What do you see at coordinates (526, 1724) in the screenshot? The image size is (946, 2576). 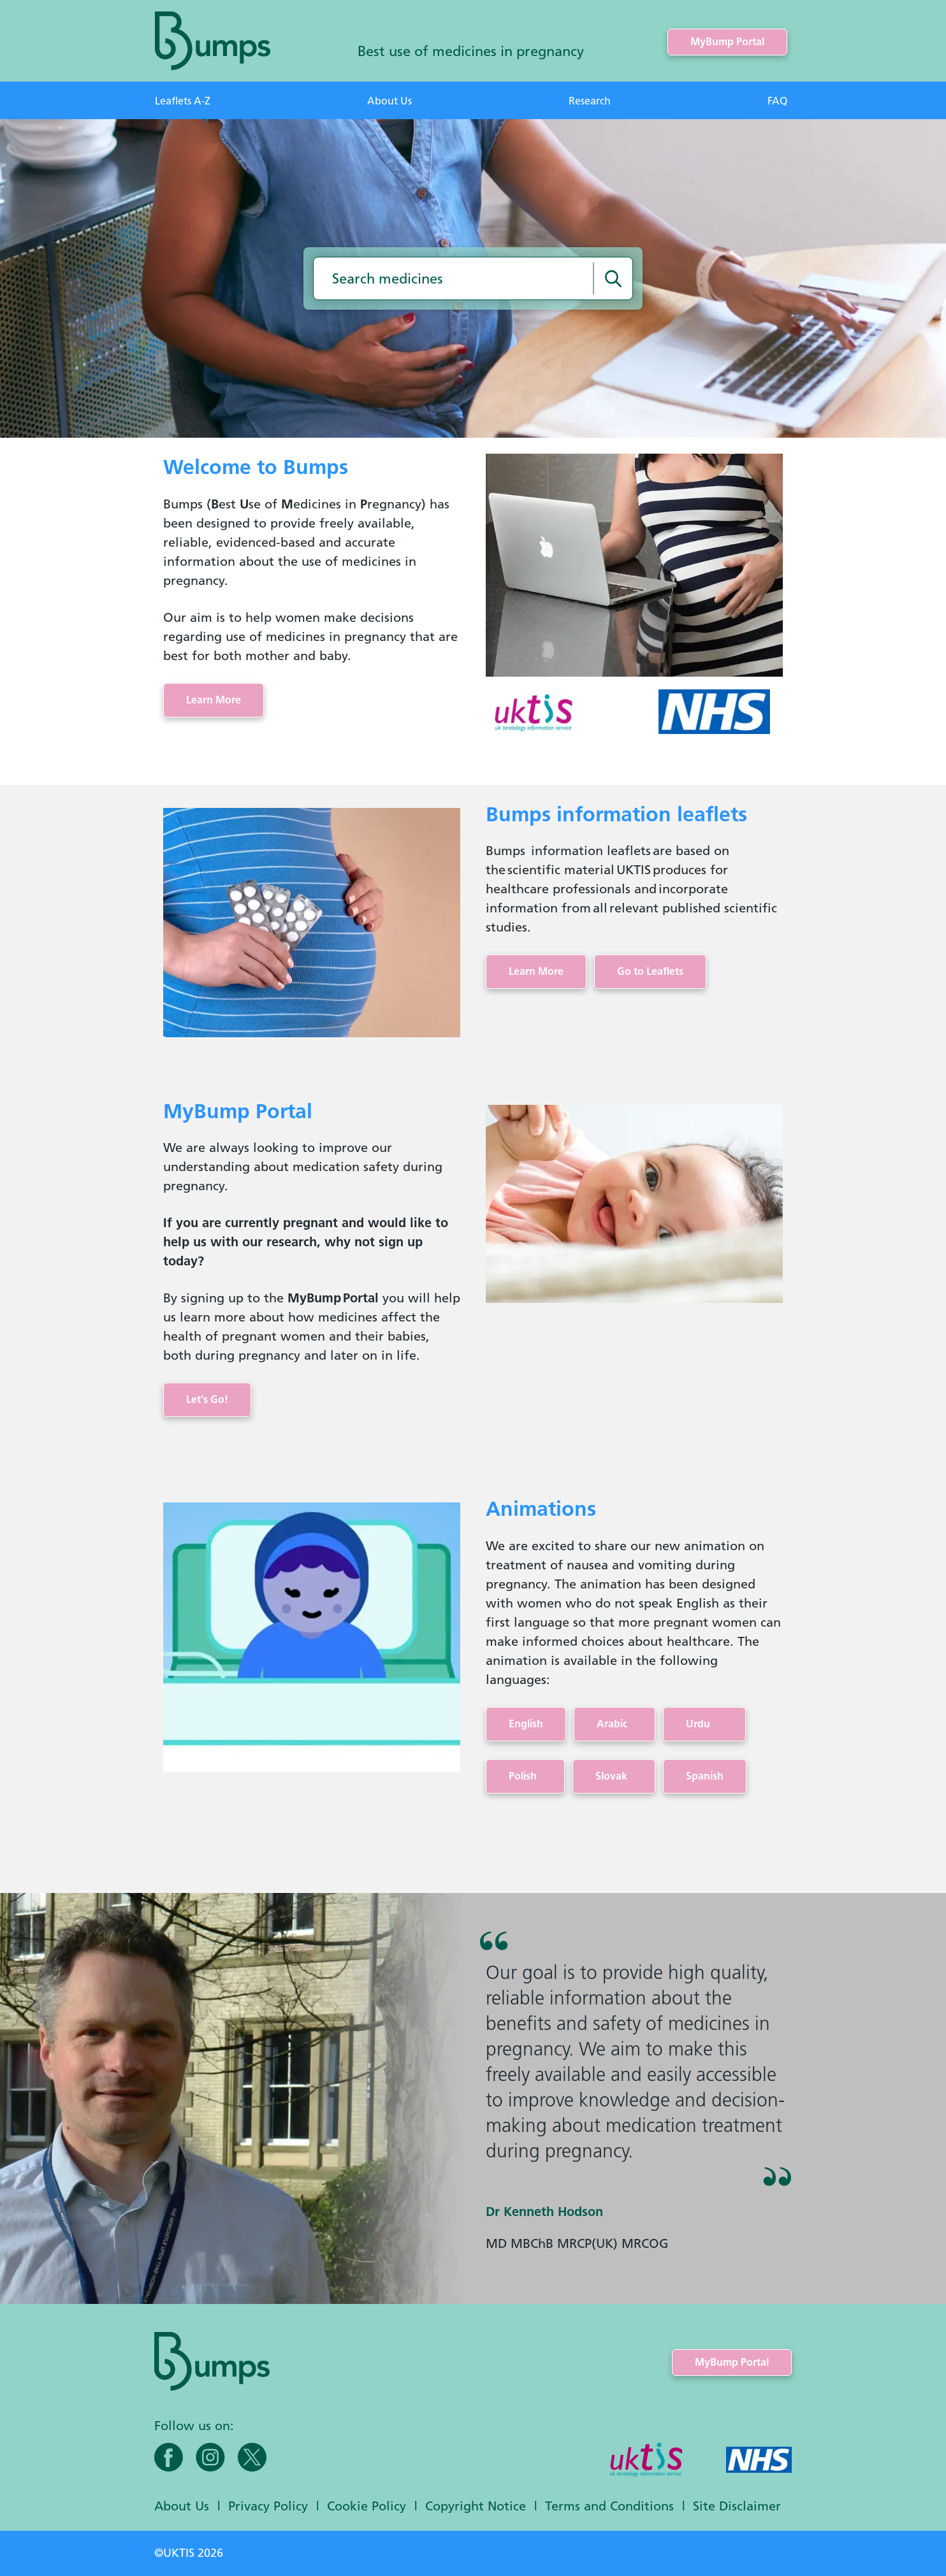 I see `English` at bounding box center [526, 1724].